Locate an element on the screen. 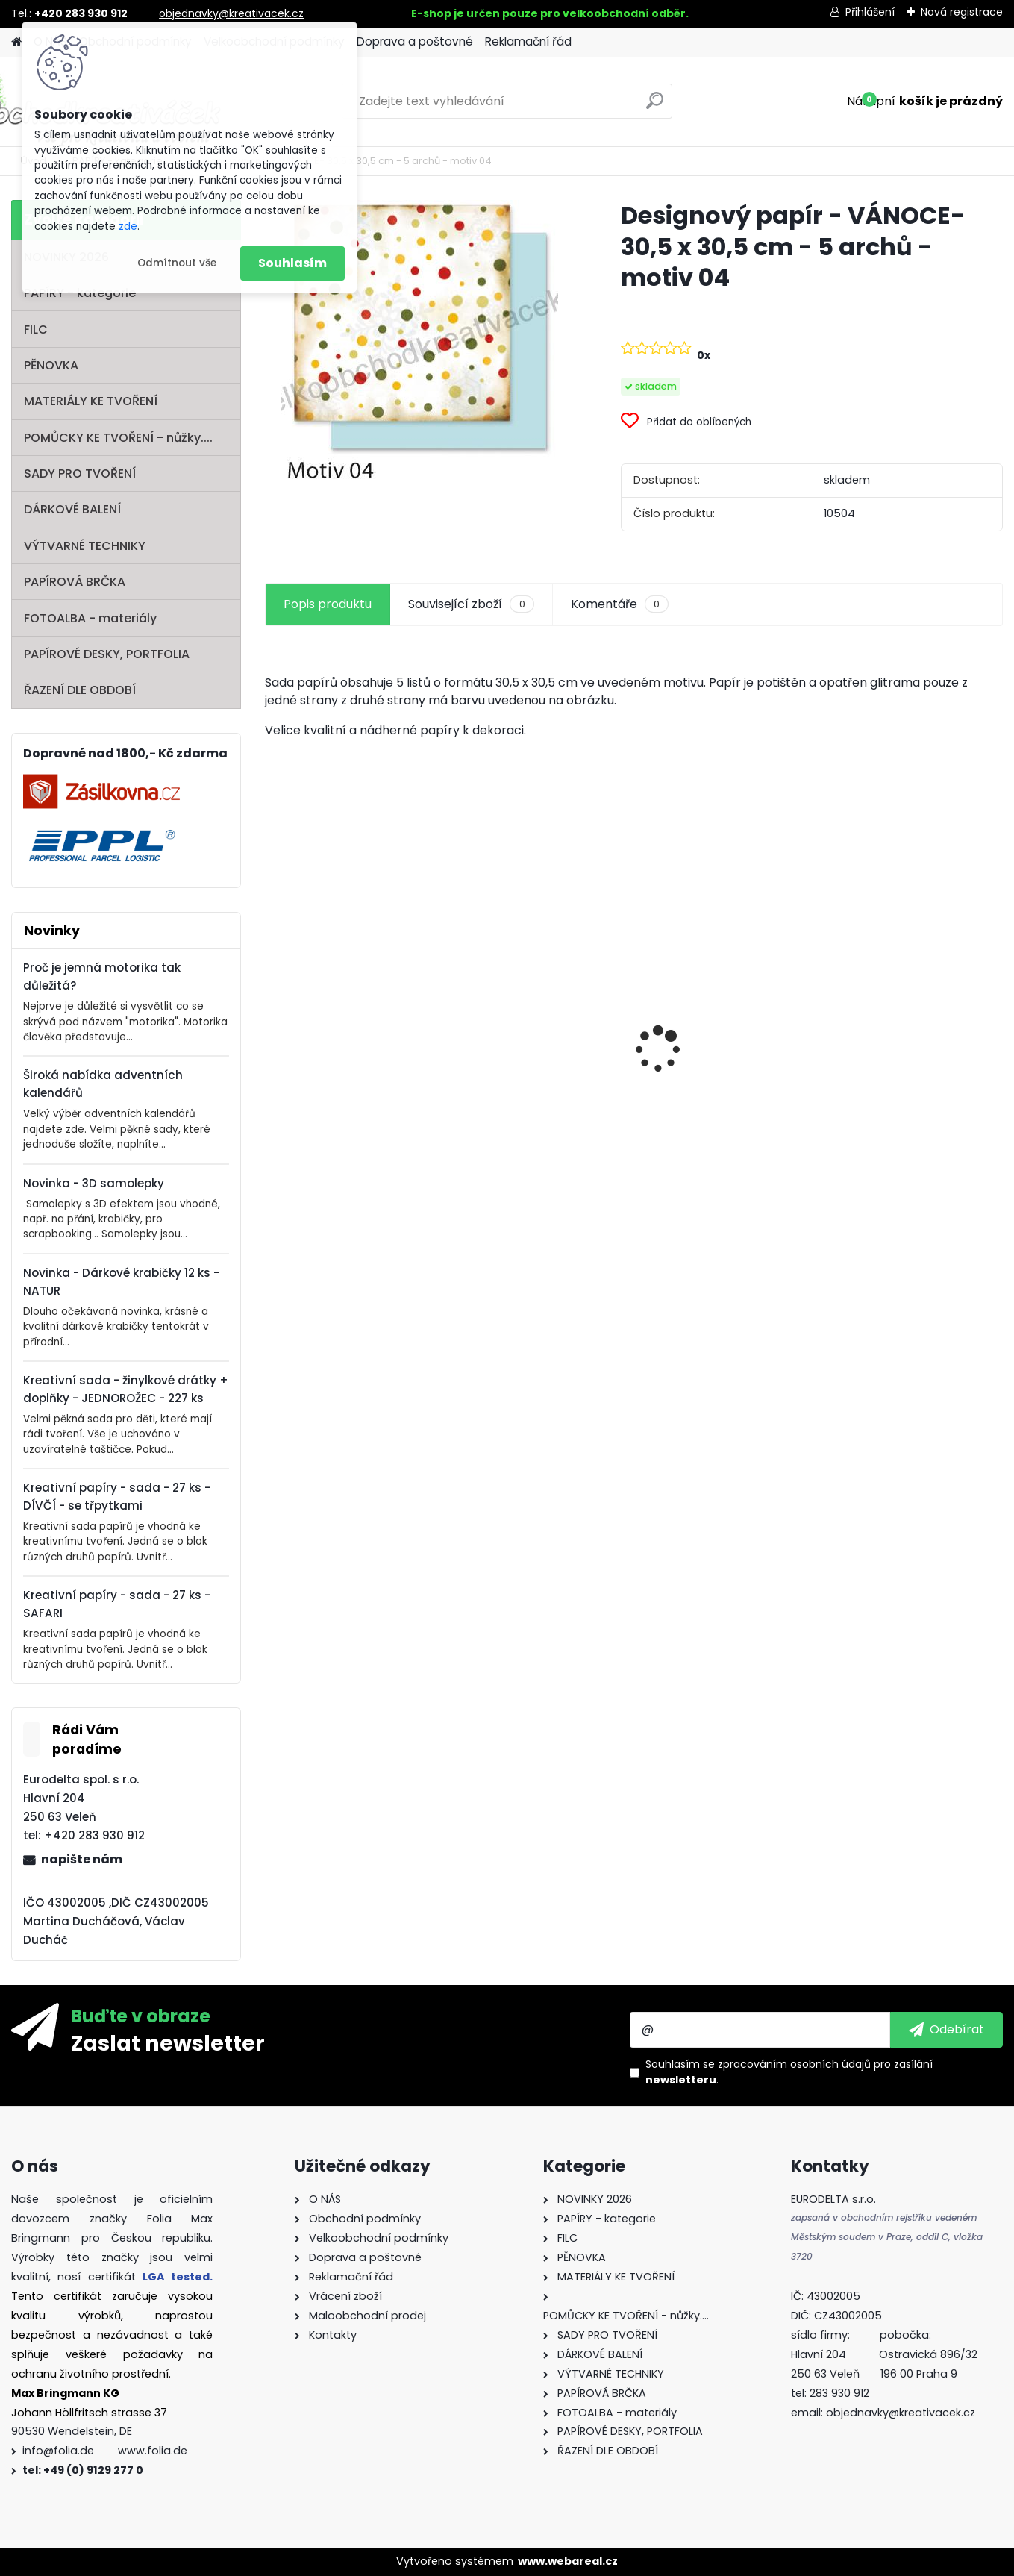 This screenshot has height=2576, width=1014. POMŮCKY KE TVOŘENÍ - nůžky.... is located at coordinates (118, 437).